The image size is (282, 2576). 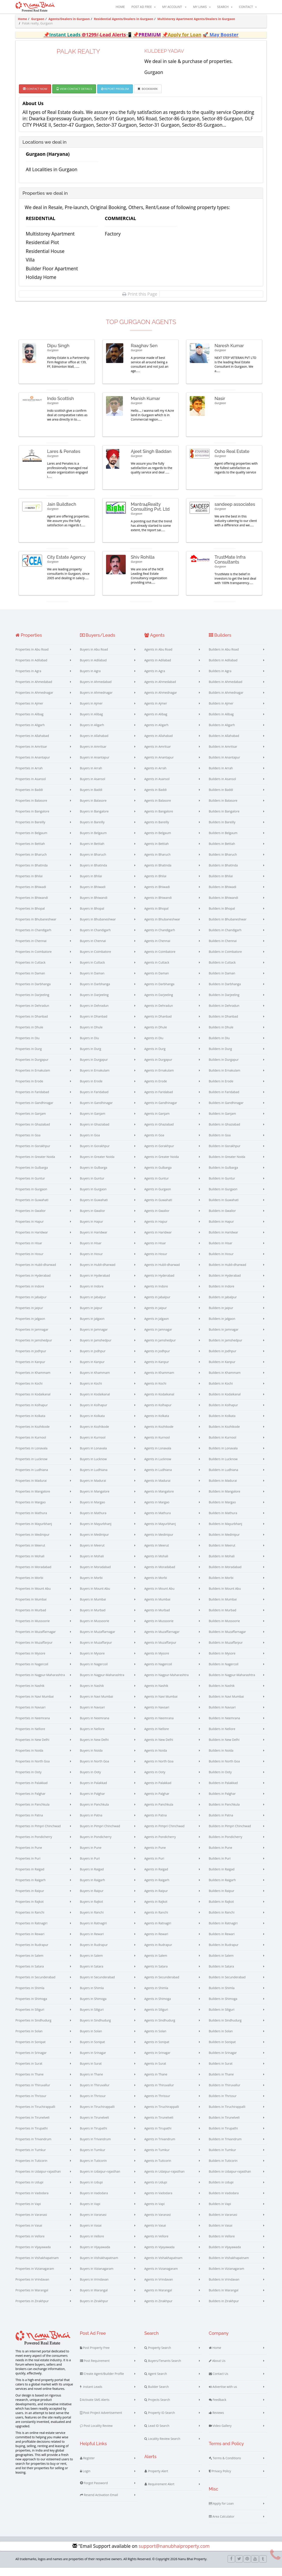 I want to click on Agents in Balasore, so click(x=157, y=809).